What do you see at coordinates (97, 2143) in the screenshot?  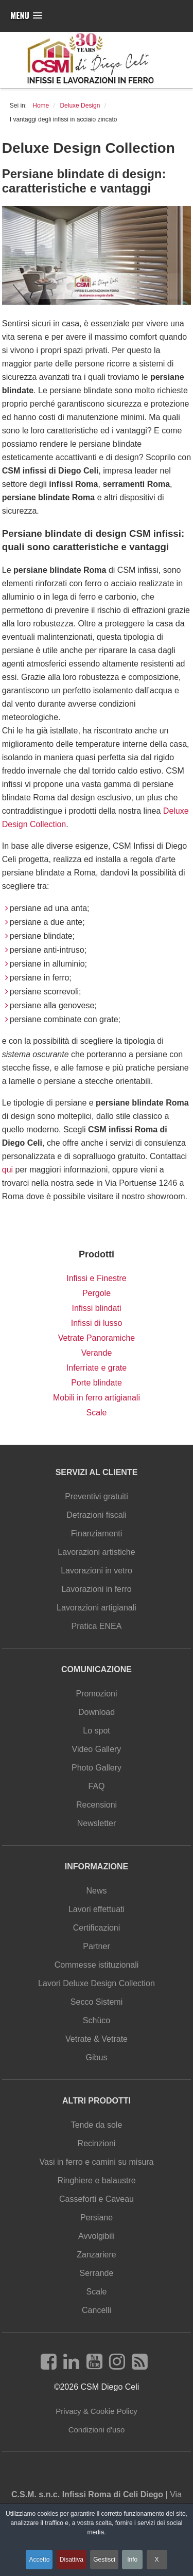 I see `Recinzioni` at bounding box center [97, 2143].